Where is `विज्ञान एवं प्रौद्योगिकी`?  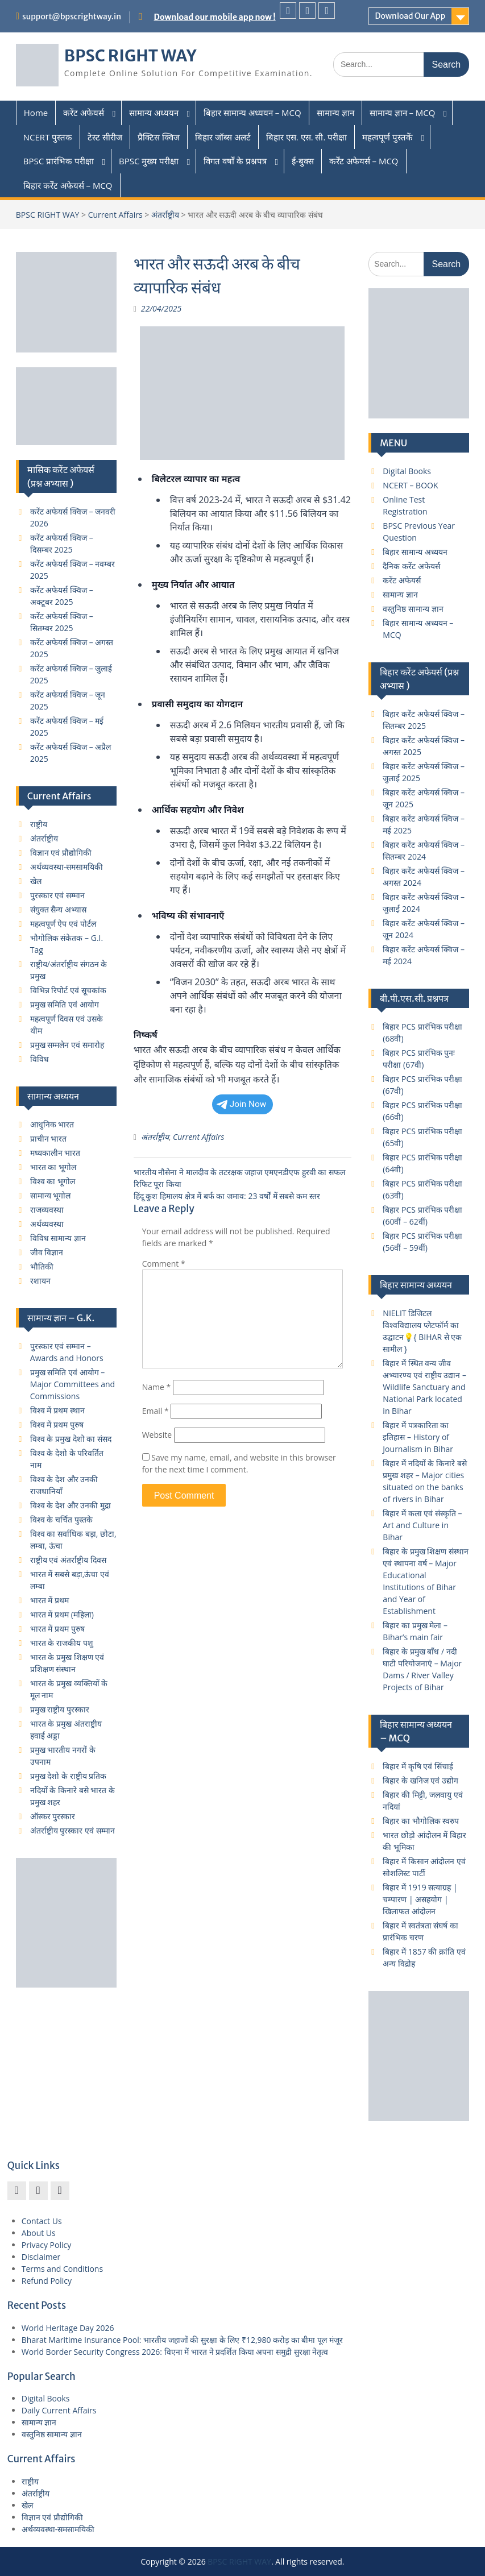 विज्ञान एवं प्रौद्योगिकी is located at coordinates (61, 852).